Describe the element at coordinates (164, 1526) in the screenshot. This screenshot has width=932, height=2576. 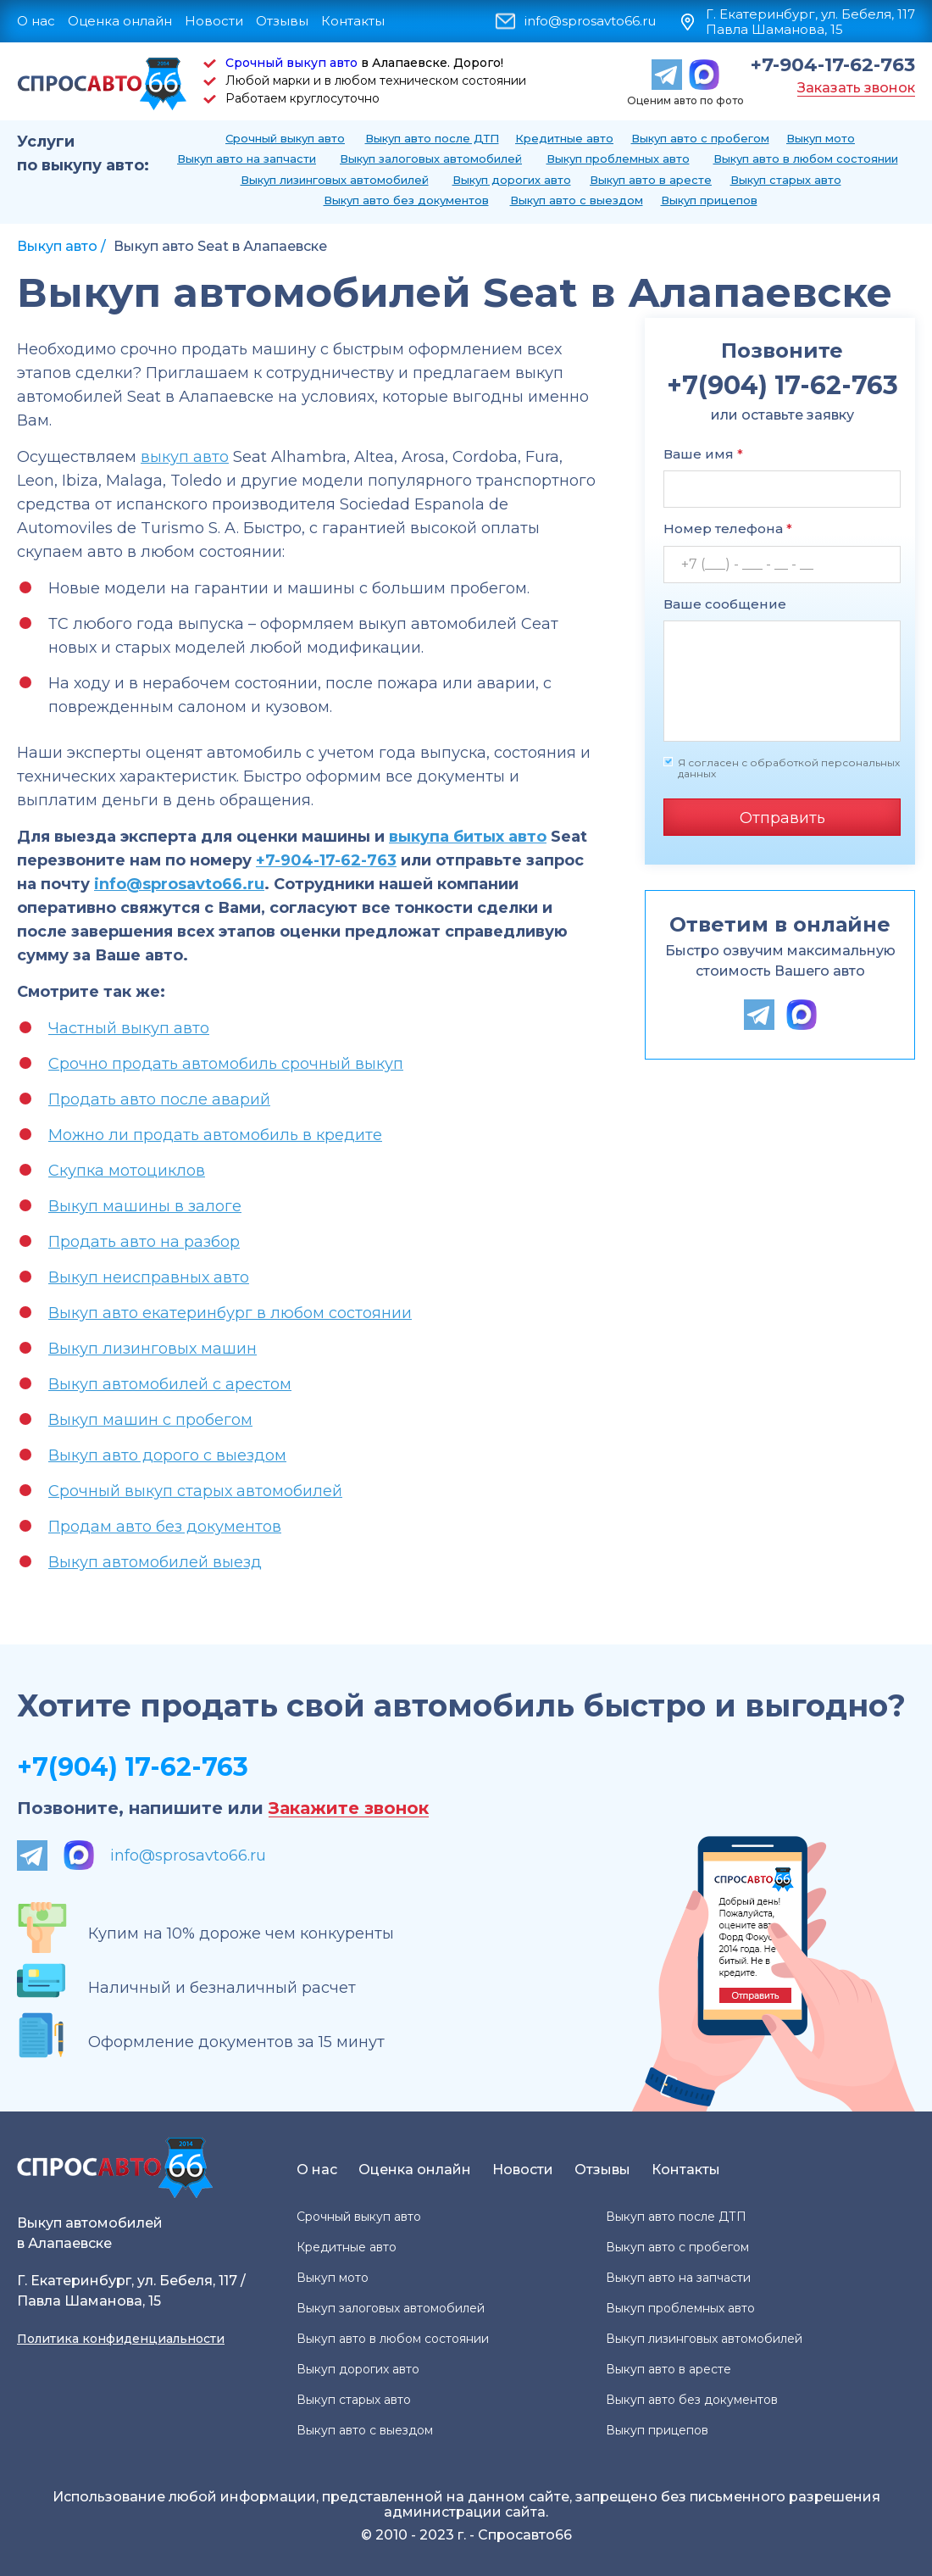
I see `Продам авто без документов` at that location.